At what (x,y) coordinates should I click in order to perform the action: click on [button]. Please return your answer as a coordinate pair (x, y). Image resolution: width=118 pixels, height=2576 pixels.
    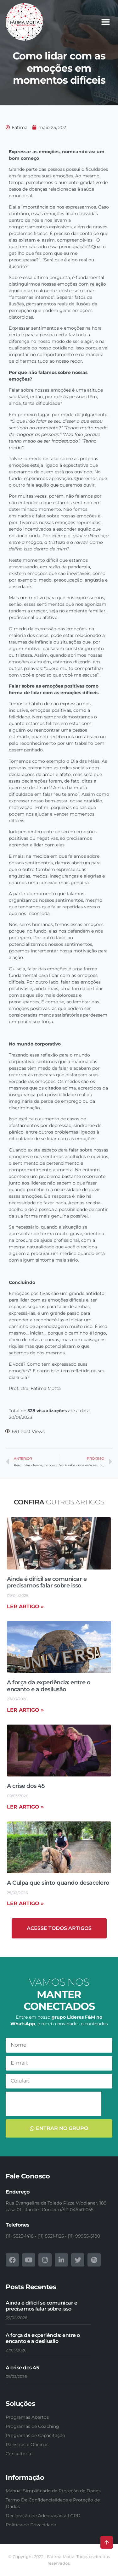
    Looking at the image, I should click on (105, 22).